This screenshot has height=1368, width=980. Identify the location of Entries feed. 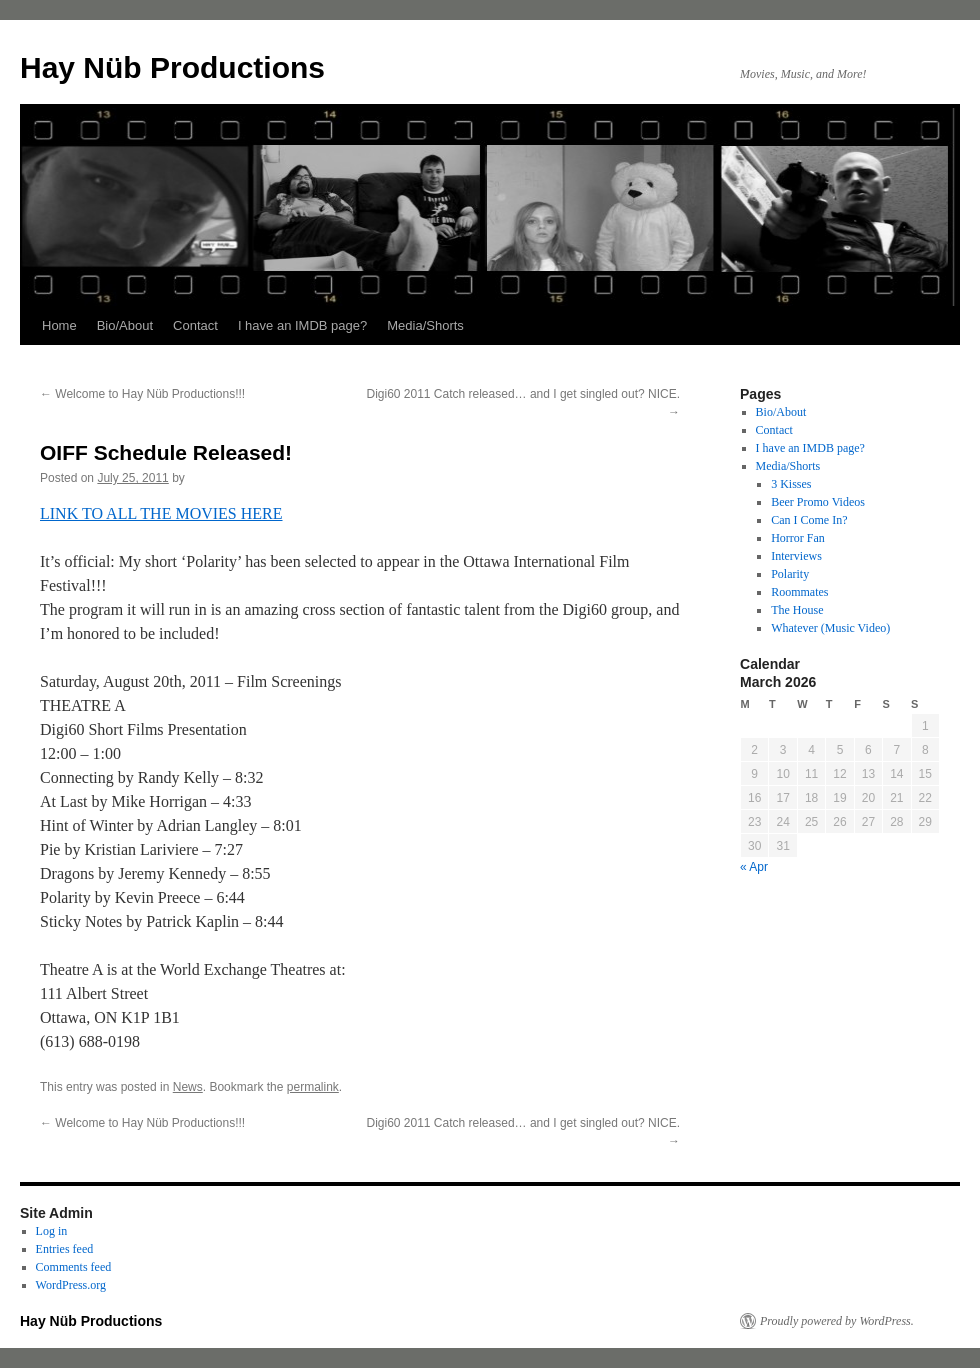
(65, 1249).